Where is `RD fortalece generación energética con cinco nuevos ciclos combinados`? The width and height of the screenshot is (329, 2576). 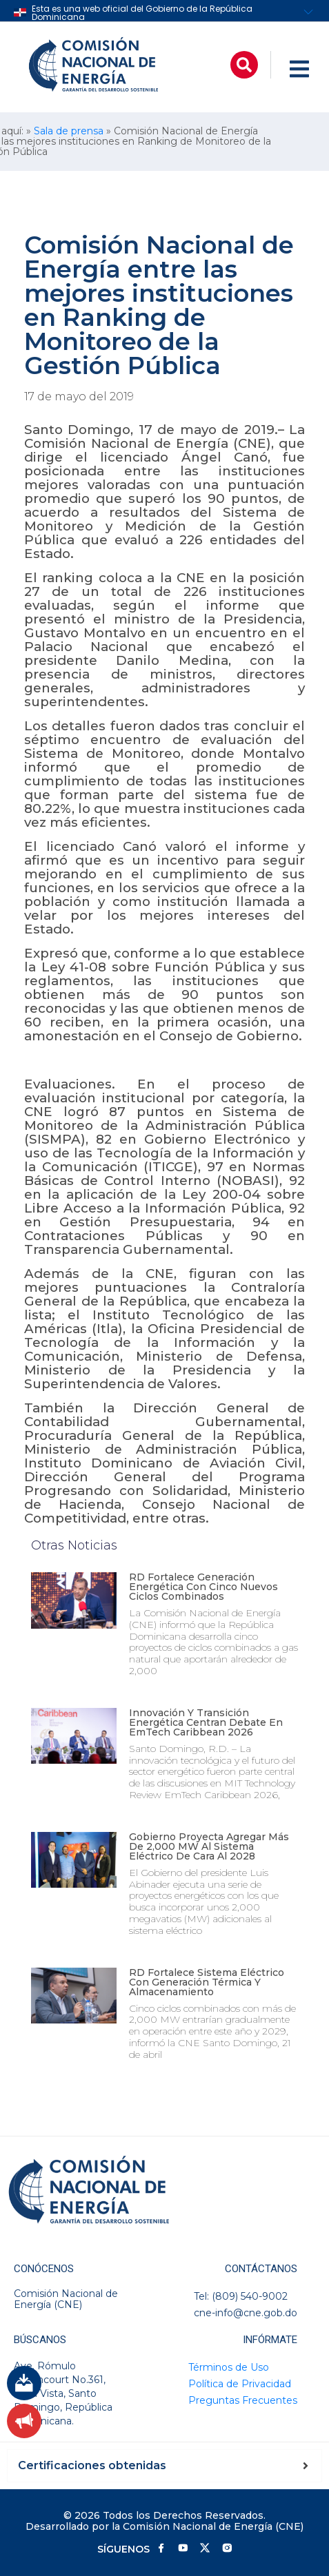
RD fortalece generación energética con cinco nuevos ciclos combinados is located at coordinates (203, 1587).